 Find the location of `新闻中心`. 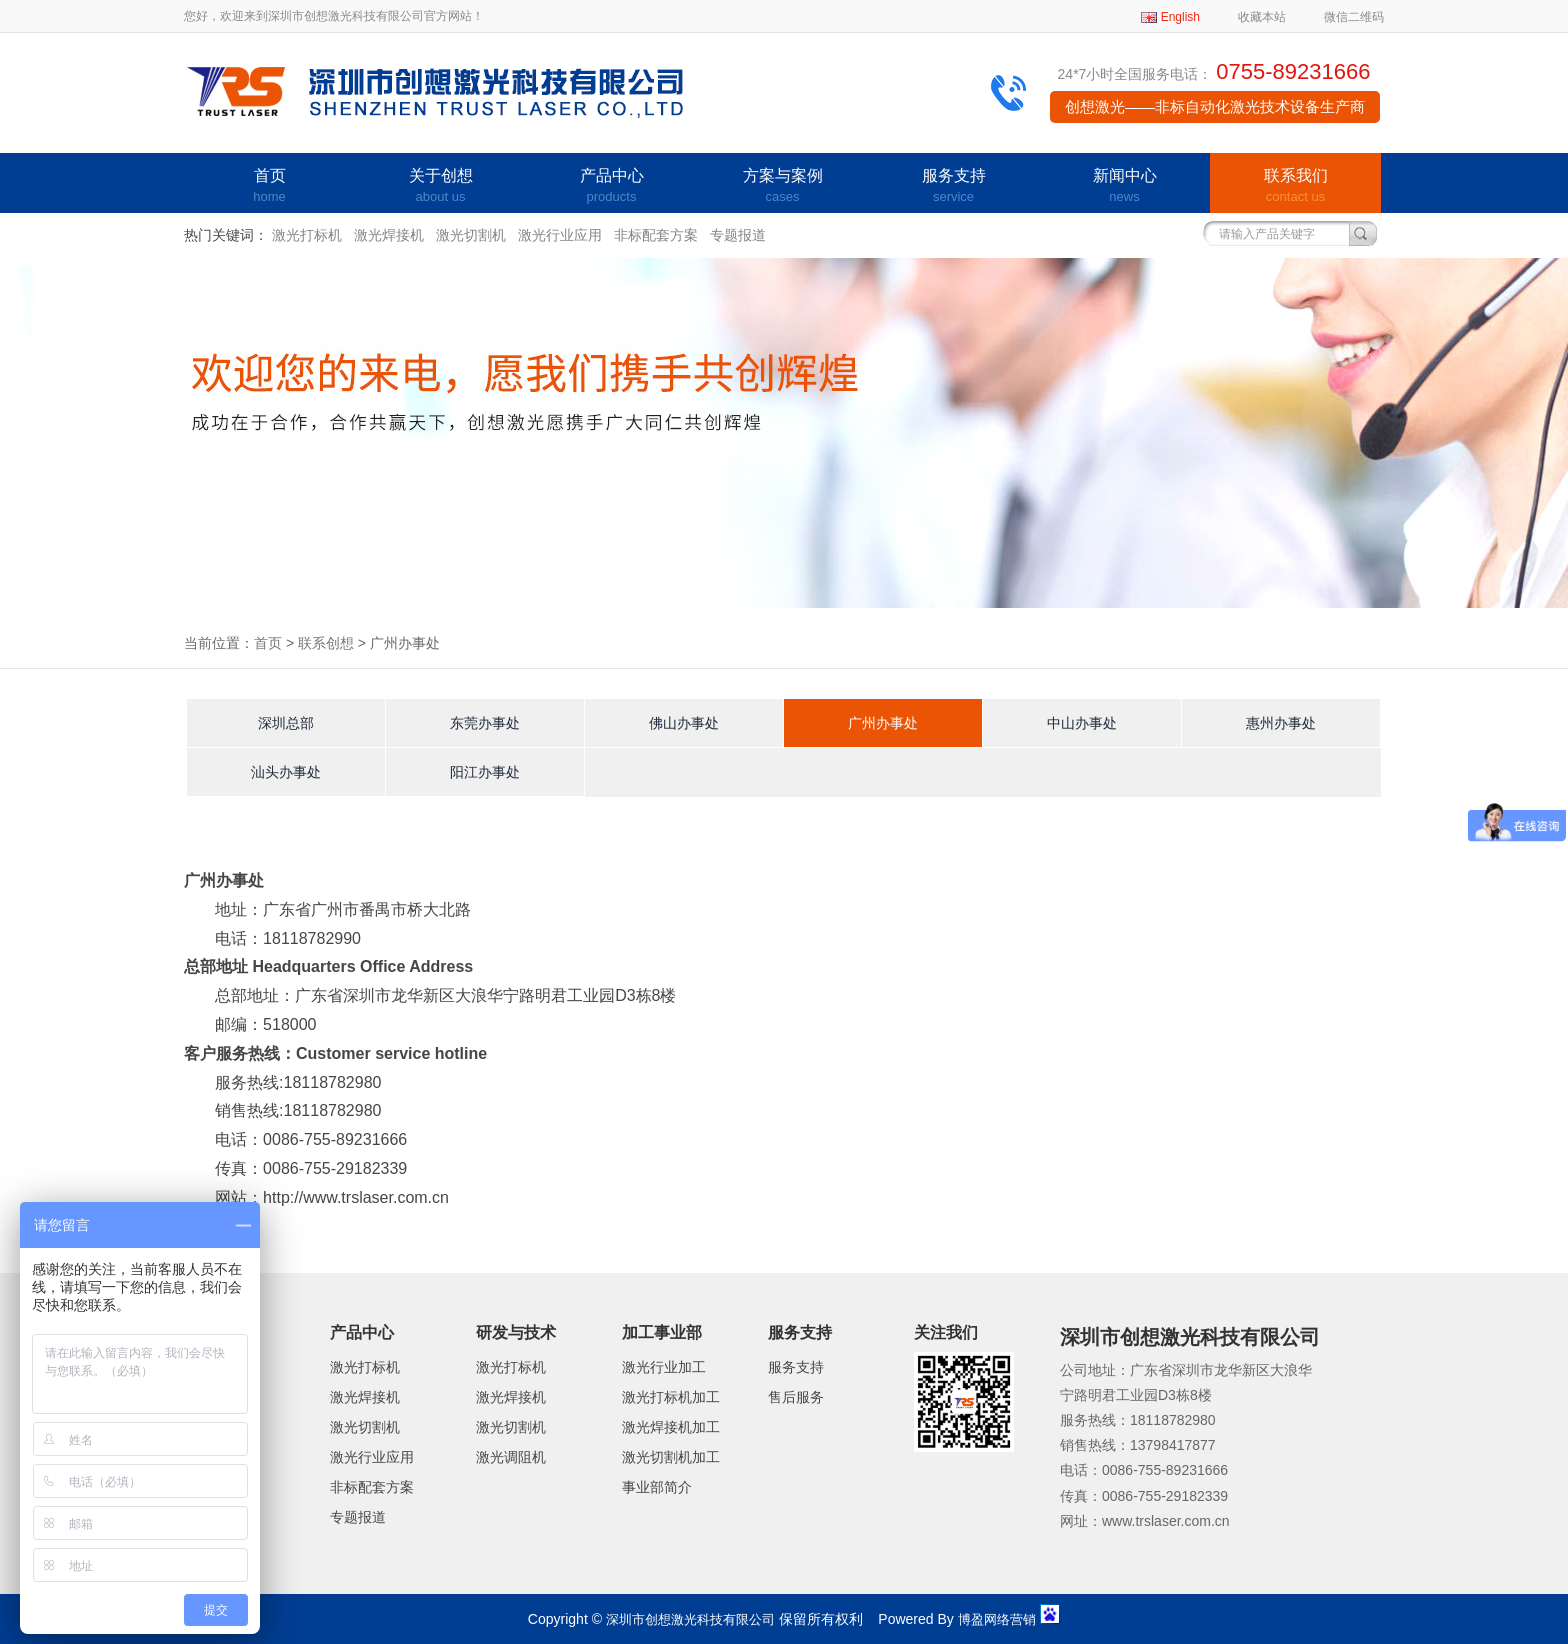

新闻中心 is located at coordinates (1124, 187).